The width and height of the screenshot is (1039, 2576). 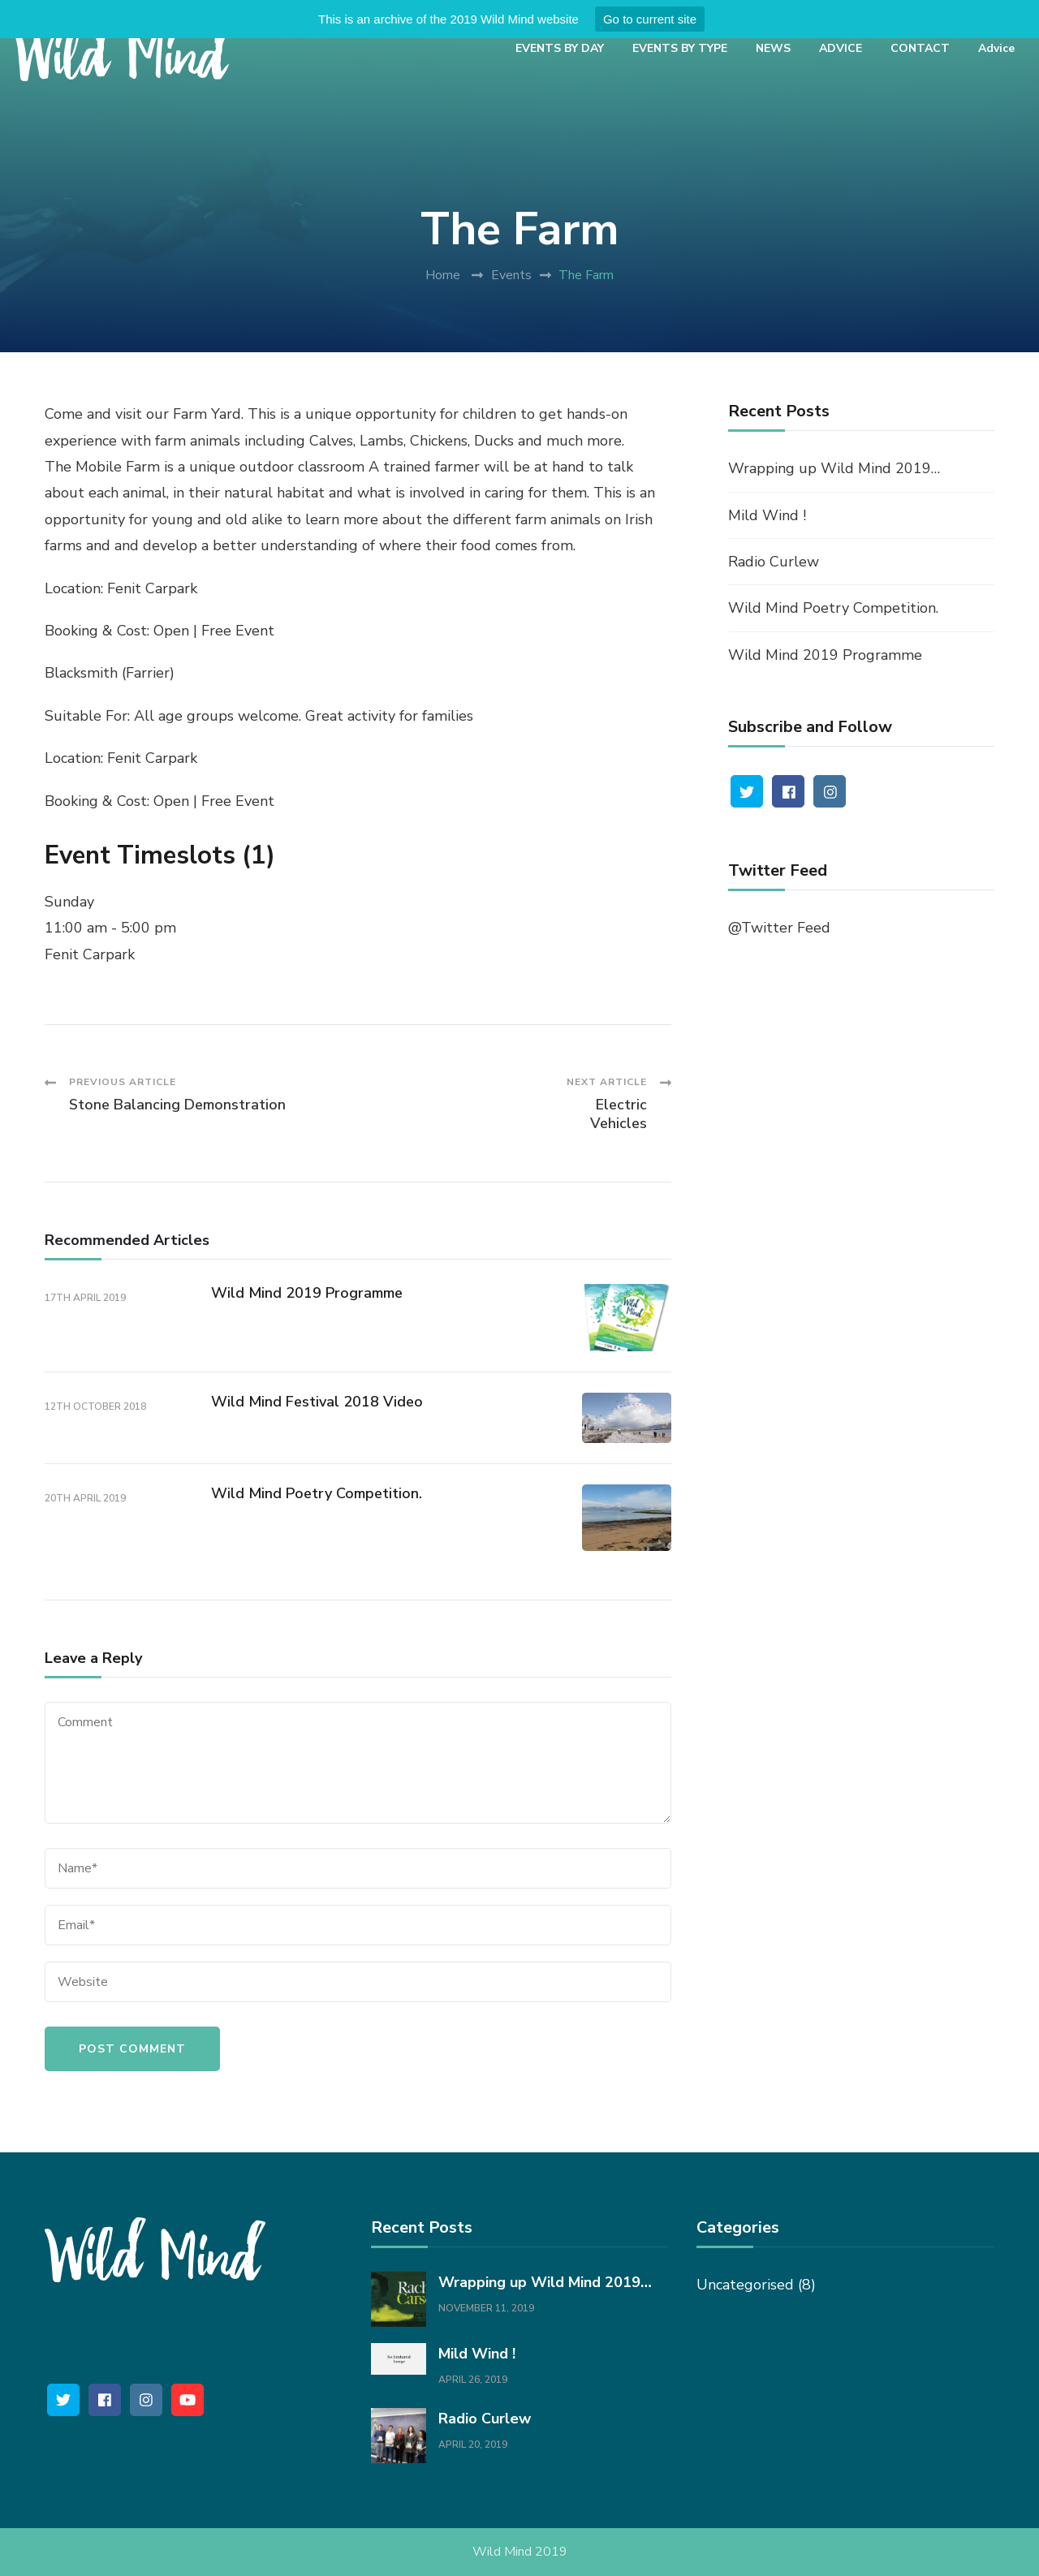 What do you see at coordinates (307, 1293) in the screenshot?
I see `Wild Mind 2019 Programme` at bounding box center [307, 1293].